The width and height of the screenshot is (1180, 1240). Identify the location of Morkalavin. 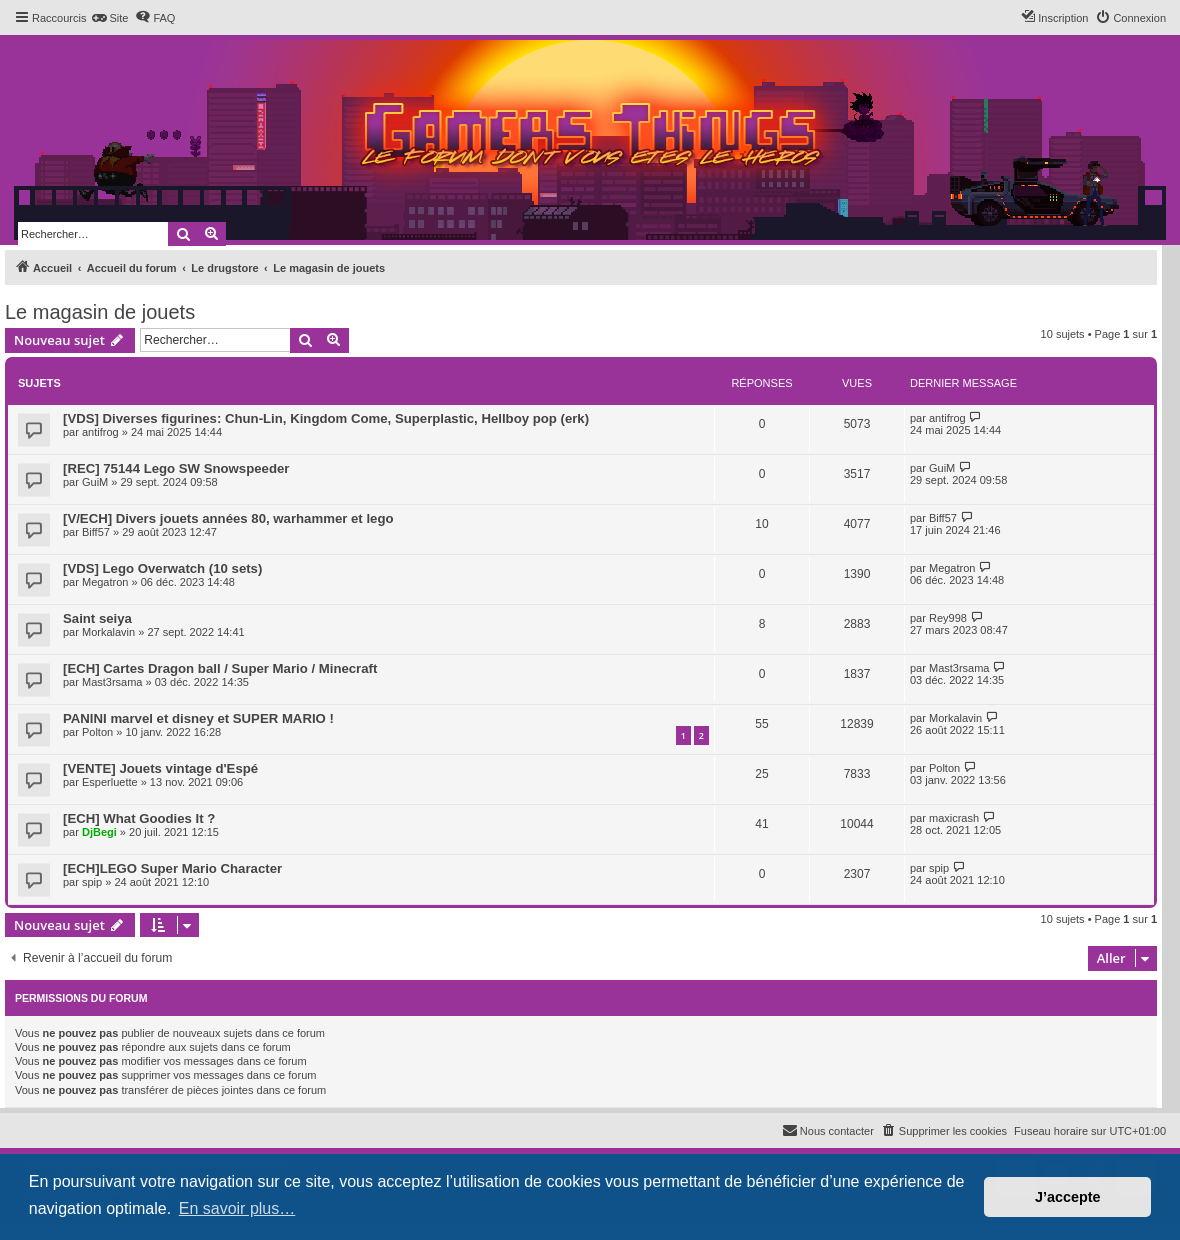
(108, 632).